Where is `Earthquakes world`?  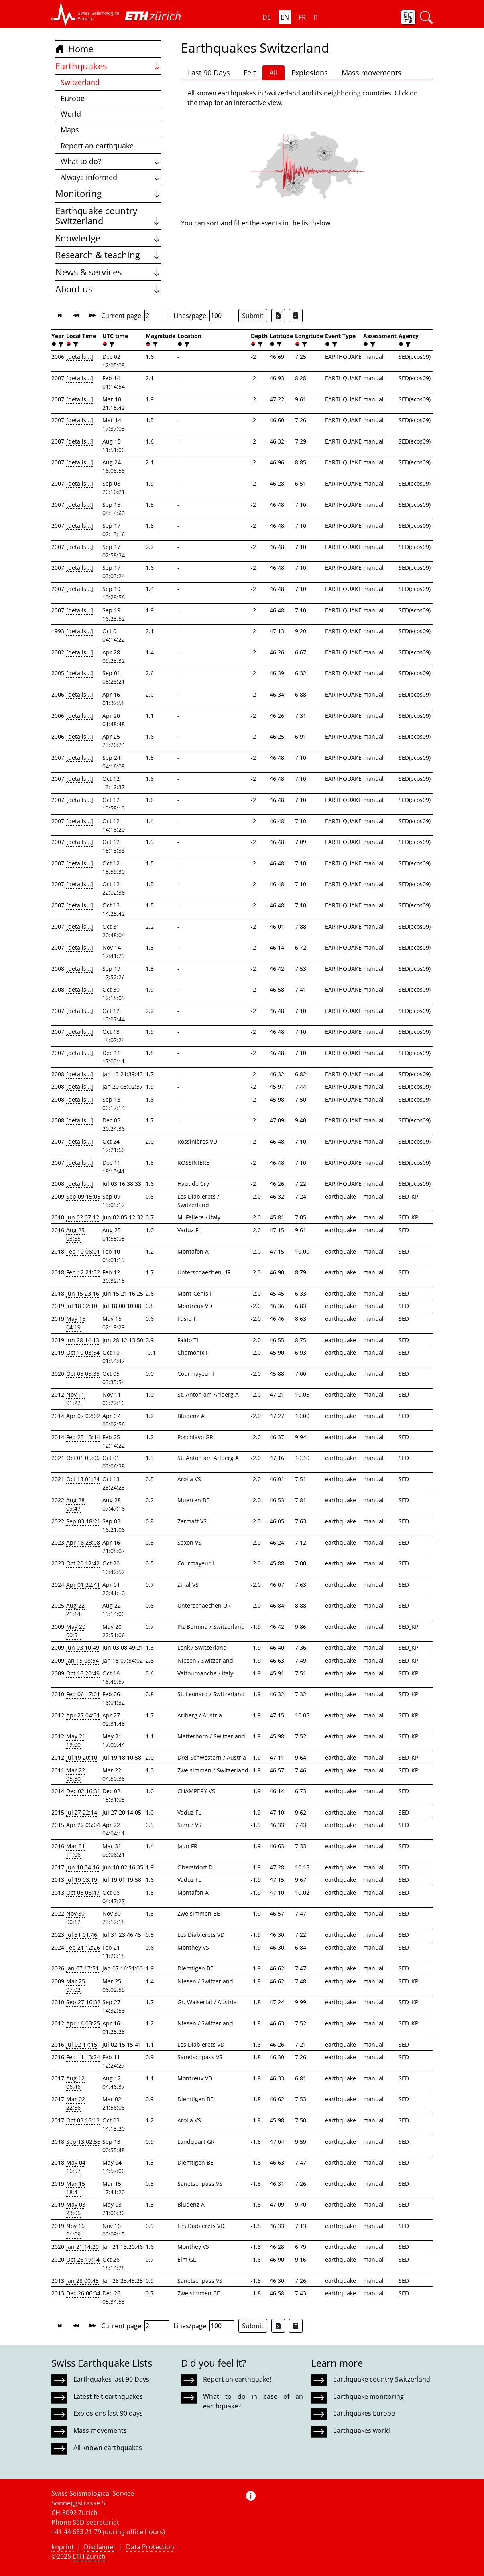
Earthquakes world is located at coordinates (361, 2430).